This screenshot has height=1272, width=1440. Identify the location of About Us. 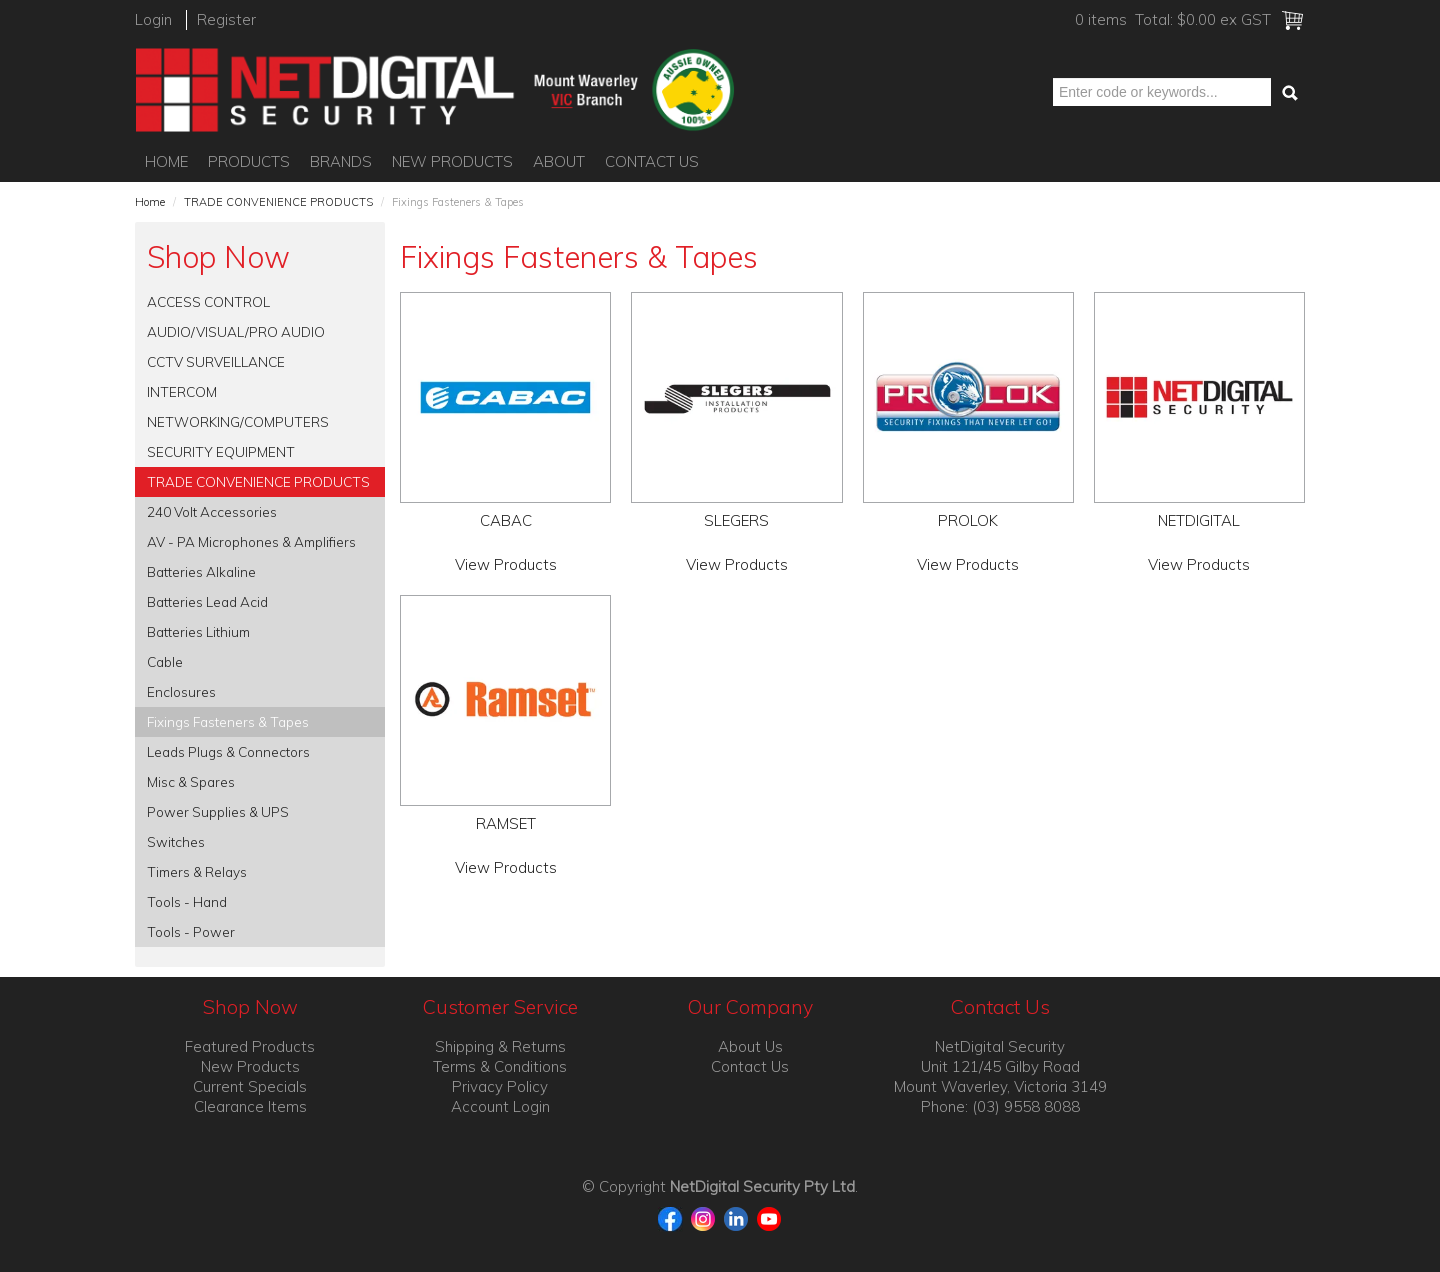
(750, 1046).